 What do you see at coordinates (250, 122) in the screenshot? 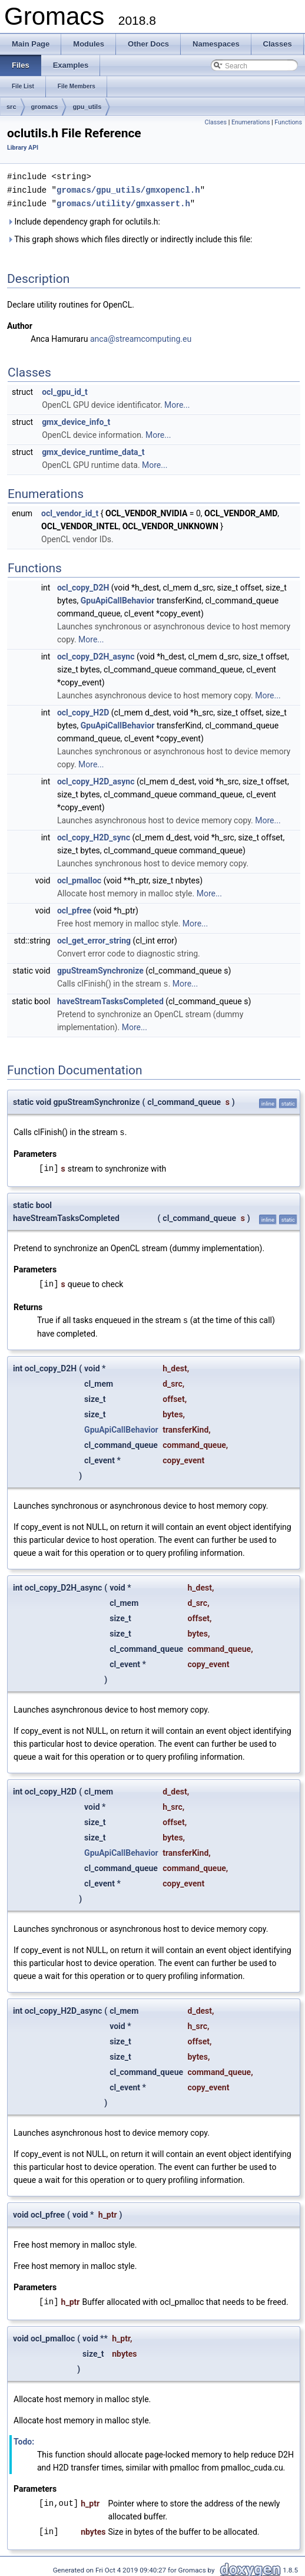
I see `Enumerations` at bounding box center [250, 122].